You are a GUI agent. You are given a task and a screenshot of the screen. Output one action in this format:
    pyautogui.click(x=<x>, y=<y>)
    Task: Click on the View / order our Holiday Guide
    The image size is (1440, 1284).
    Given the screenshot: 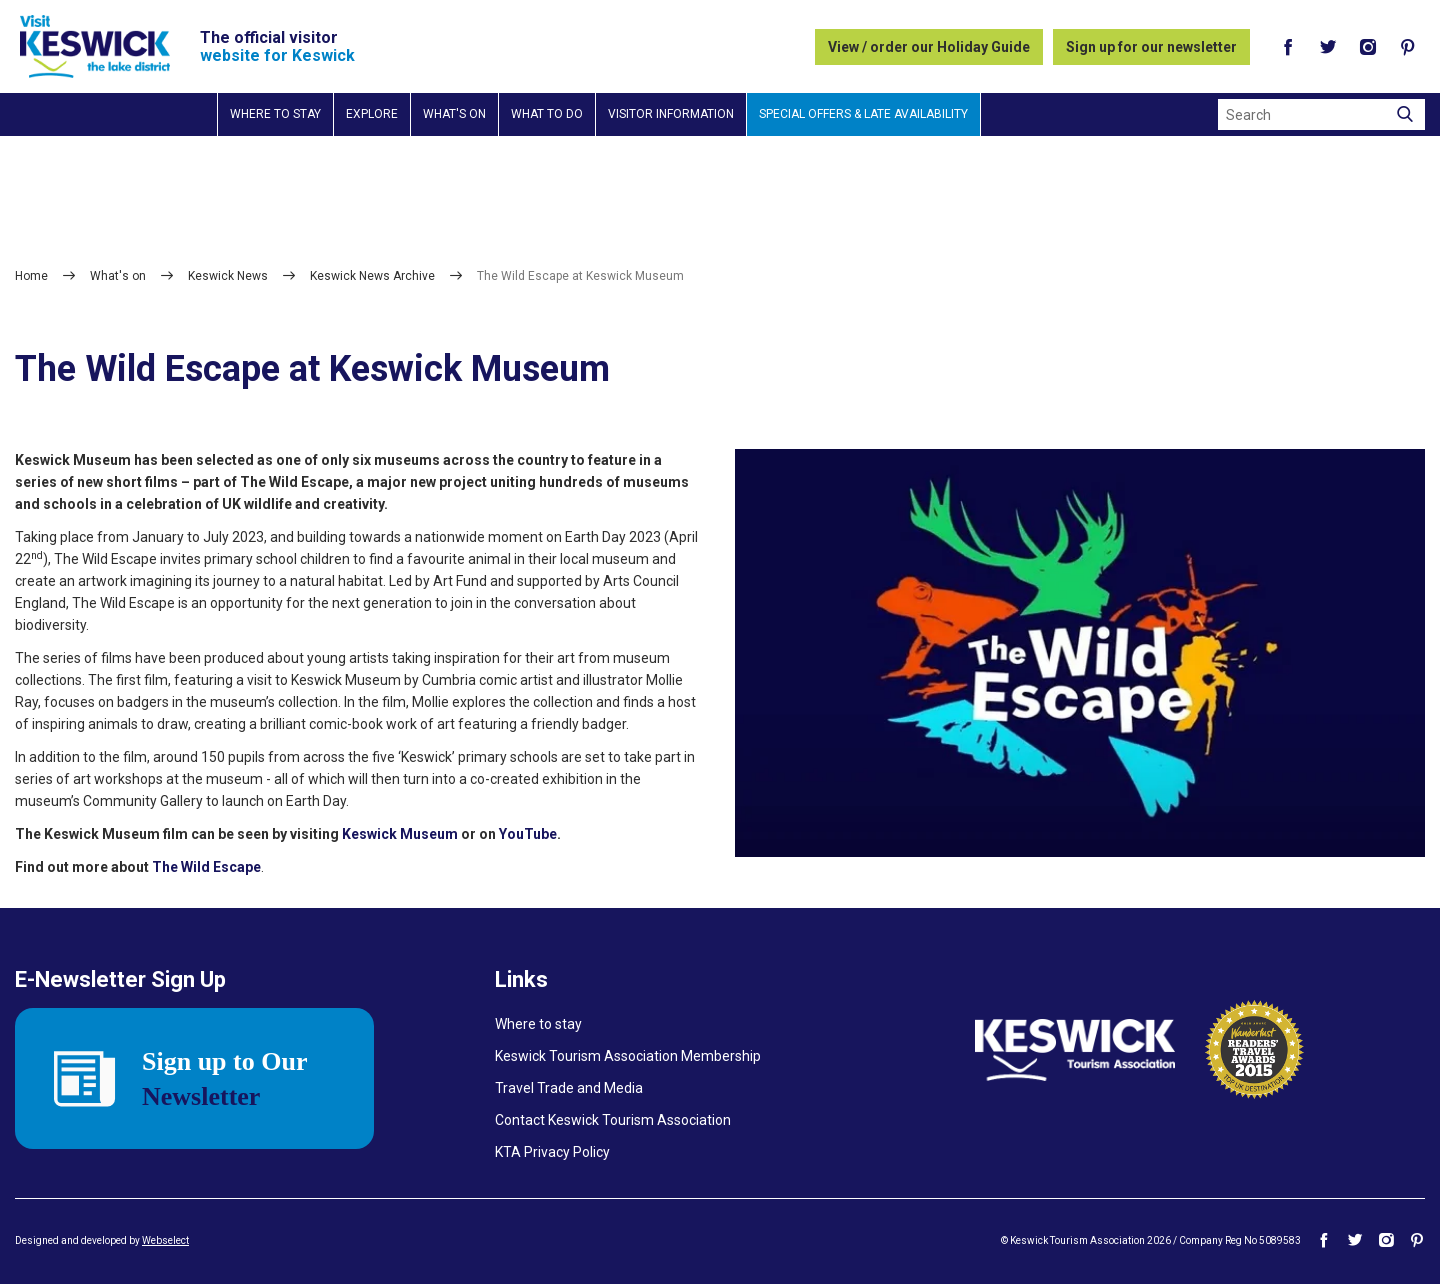 What is the action you would take?
    pyautogui.click(x=929, y=47)
    